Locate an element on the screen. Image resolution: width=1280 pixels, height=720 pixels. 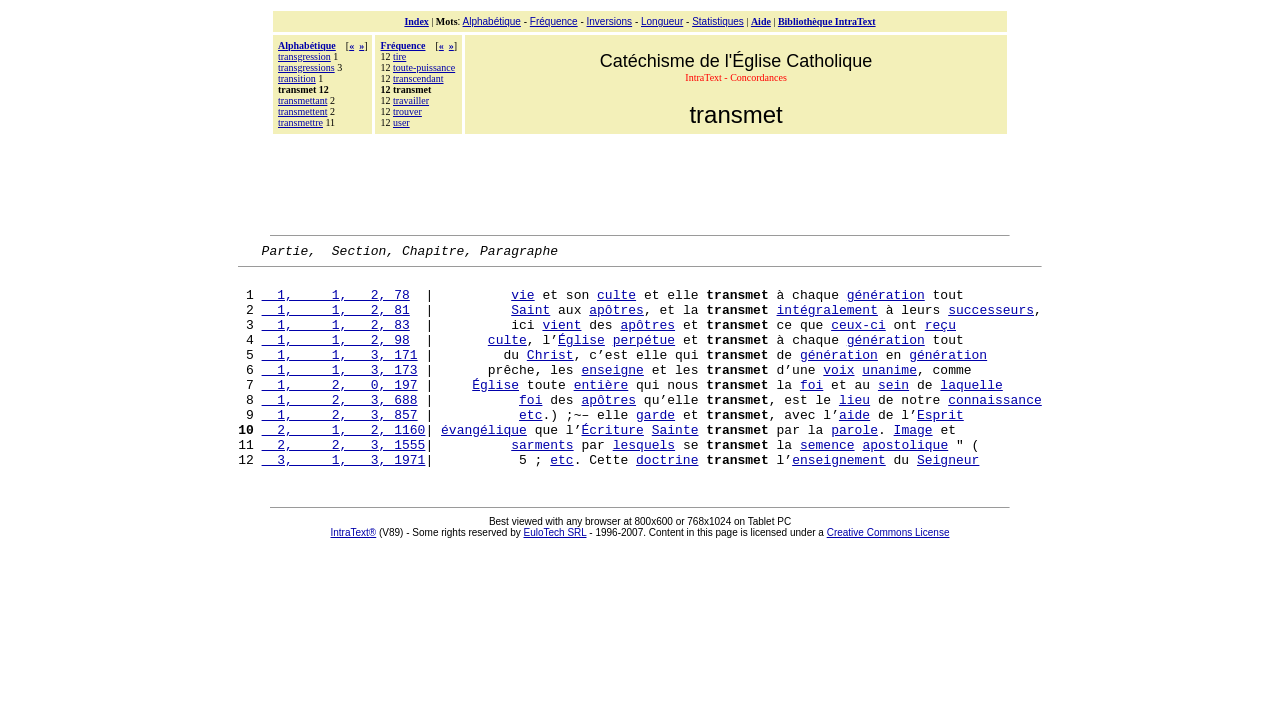
génération is located at coordinates (886, 303).